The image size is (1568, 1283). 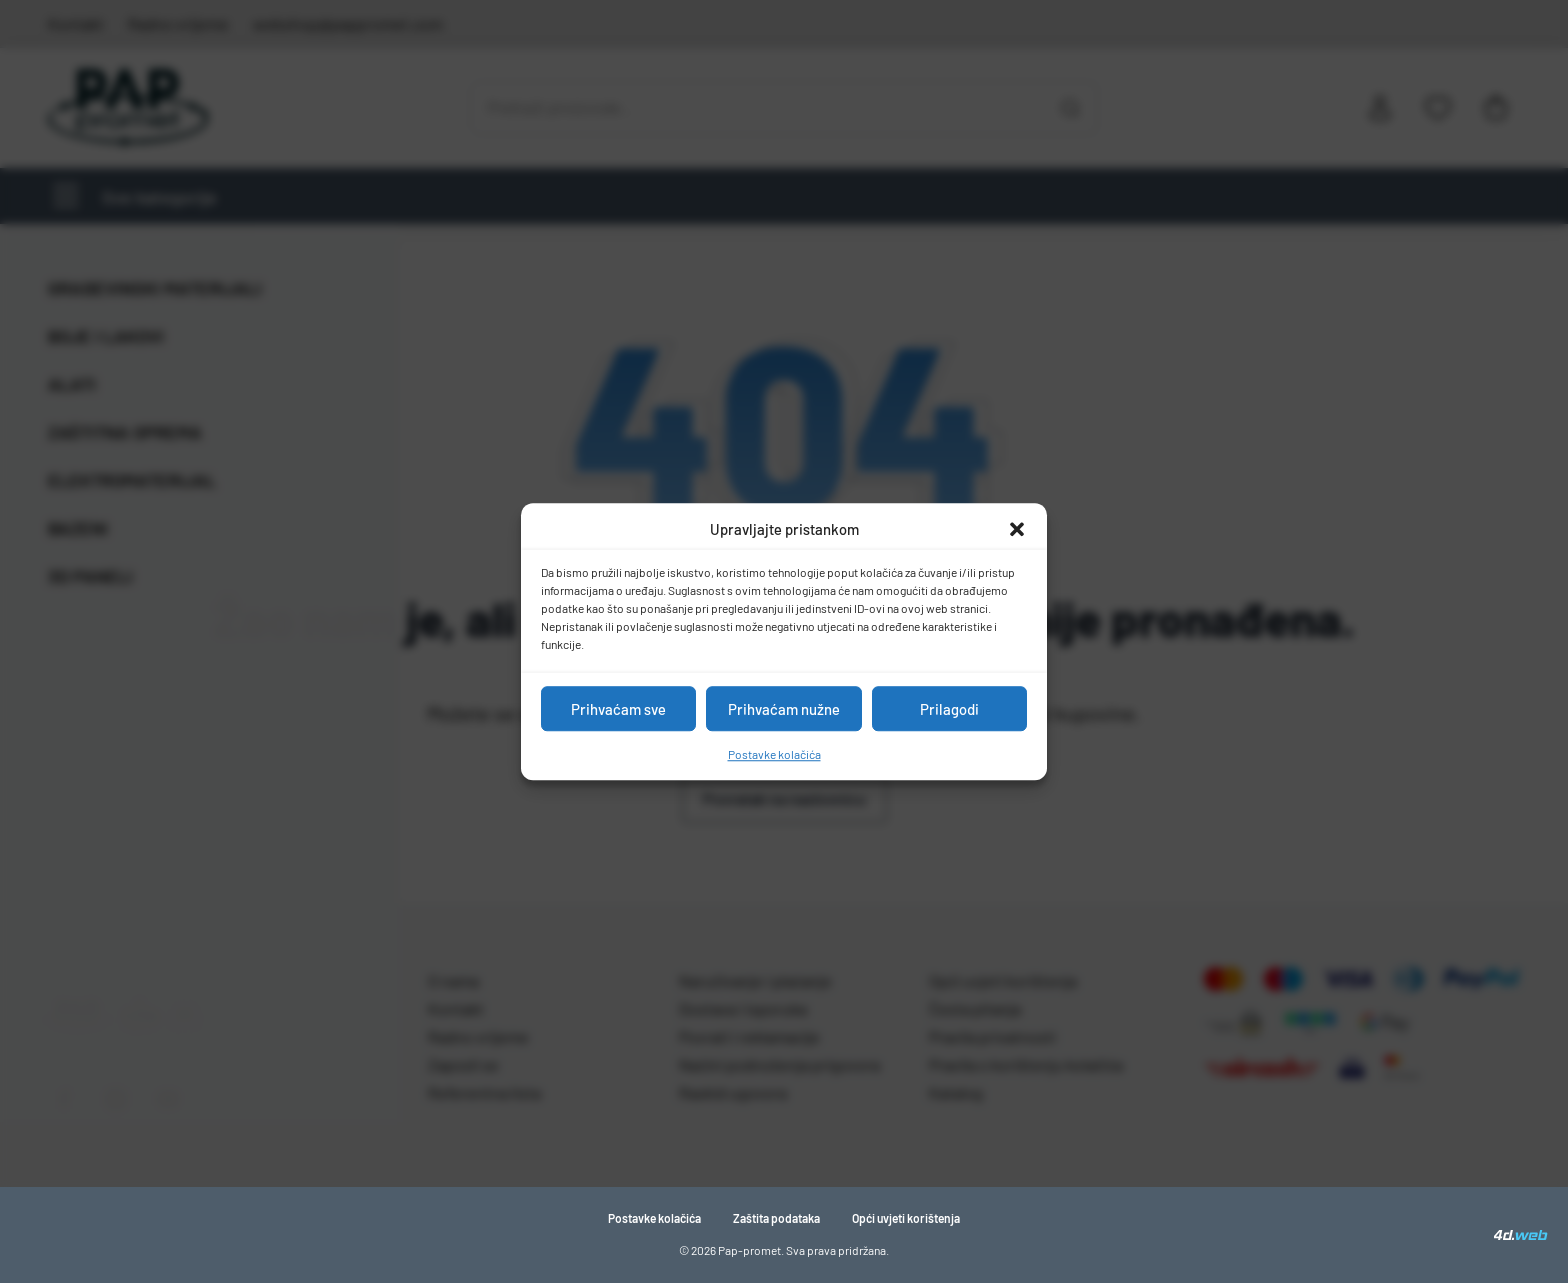 What do you see at coordinates (618, 709) in the screenshot?
I see `Prihvaćam sve` at bounding box center [618, 709].